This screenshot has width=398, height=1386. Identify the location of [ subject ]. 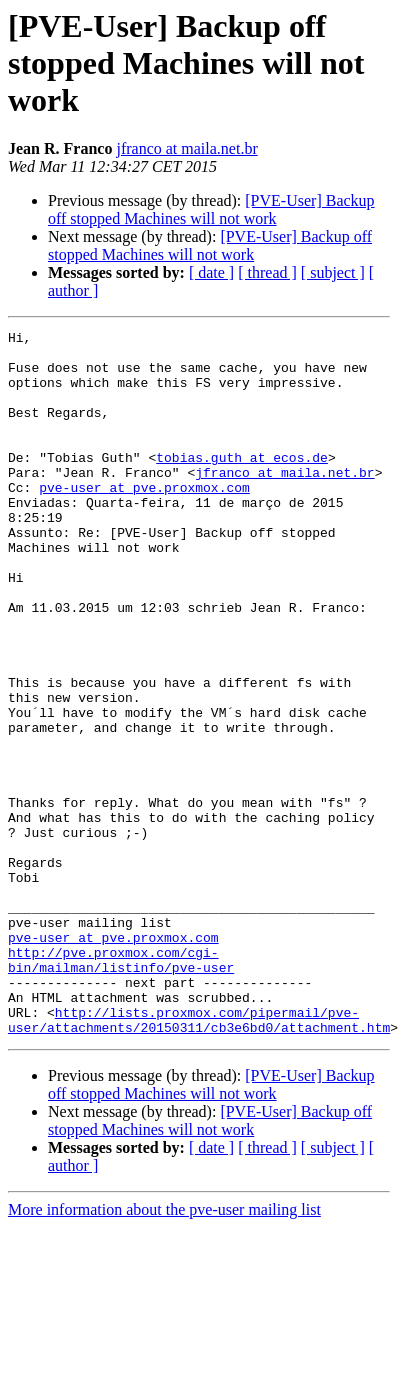
(333, 272).